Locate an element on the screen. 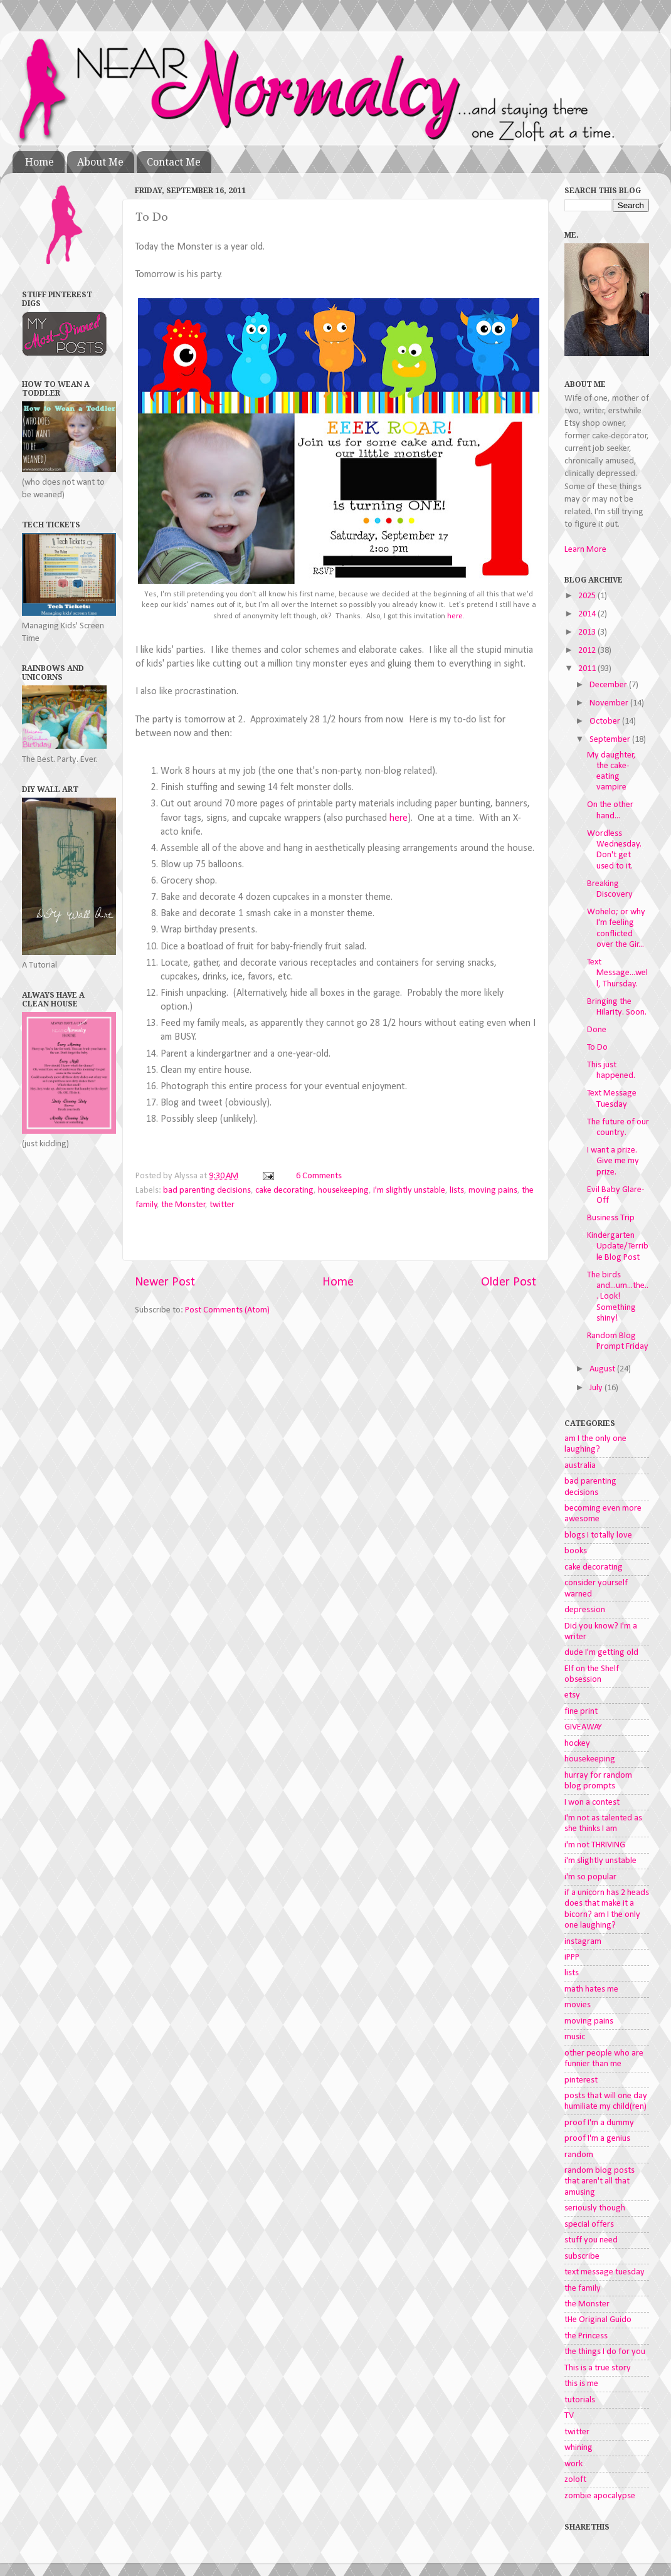 Image resolution: width=671 pixels, height=2576 pixels. tHe Original Guido is located at coordinates (597, 2320).